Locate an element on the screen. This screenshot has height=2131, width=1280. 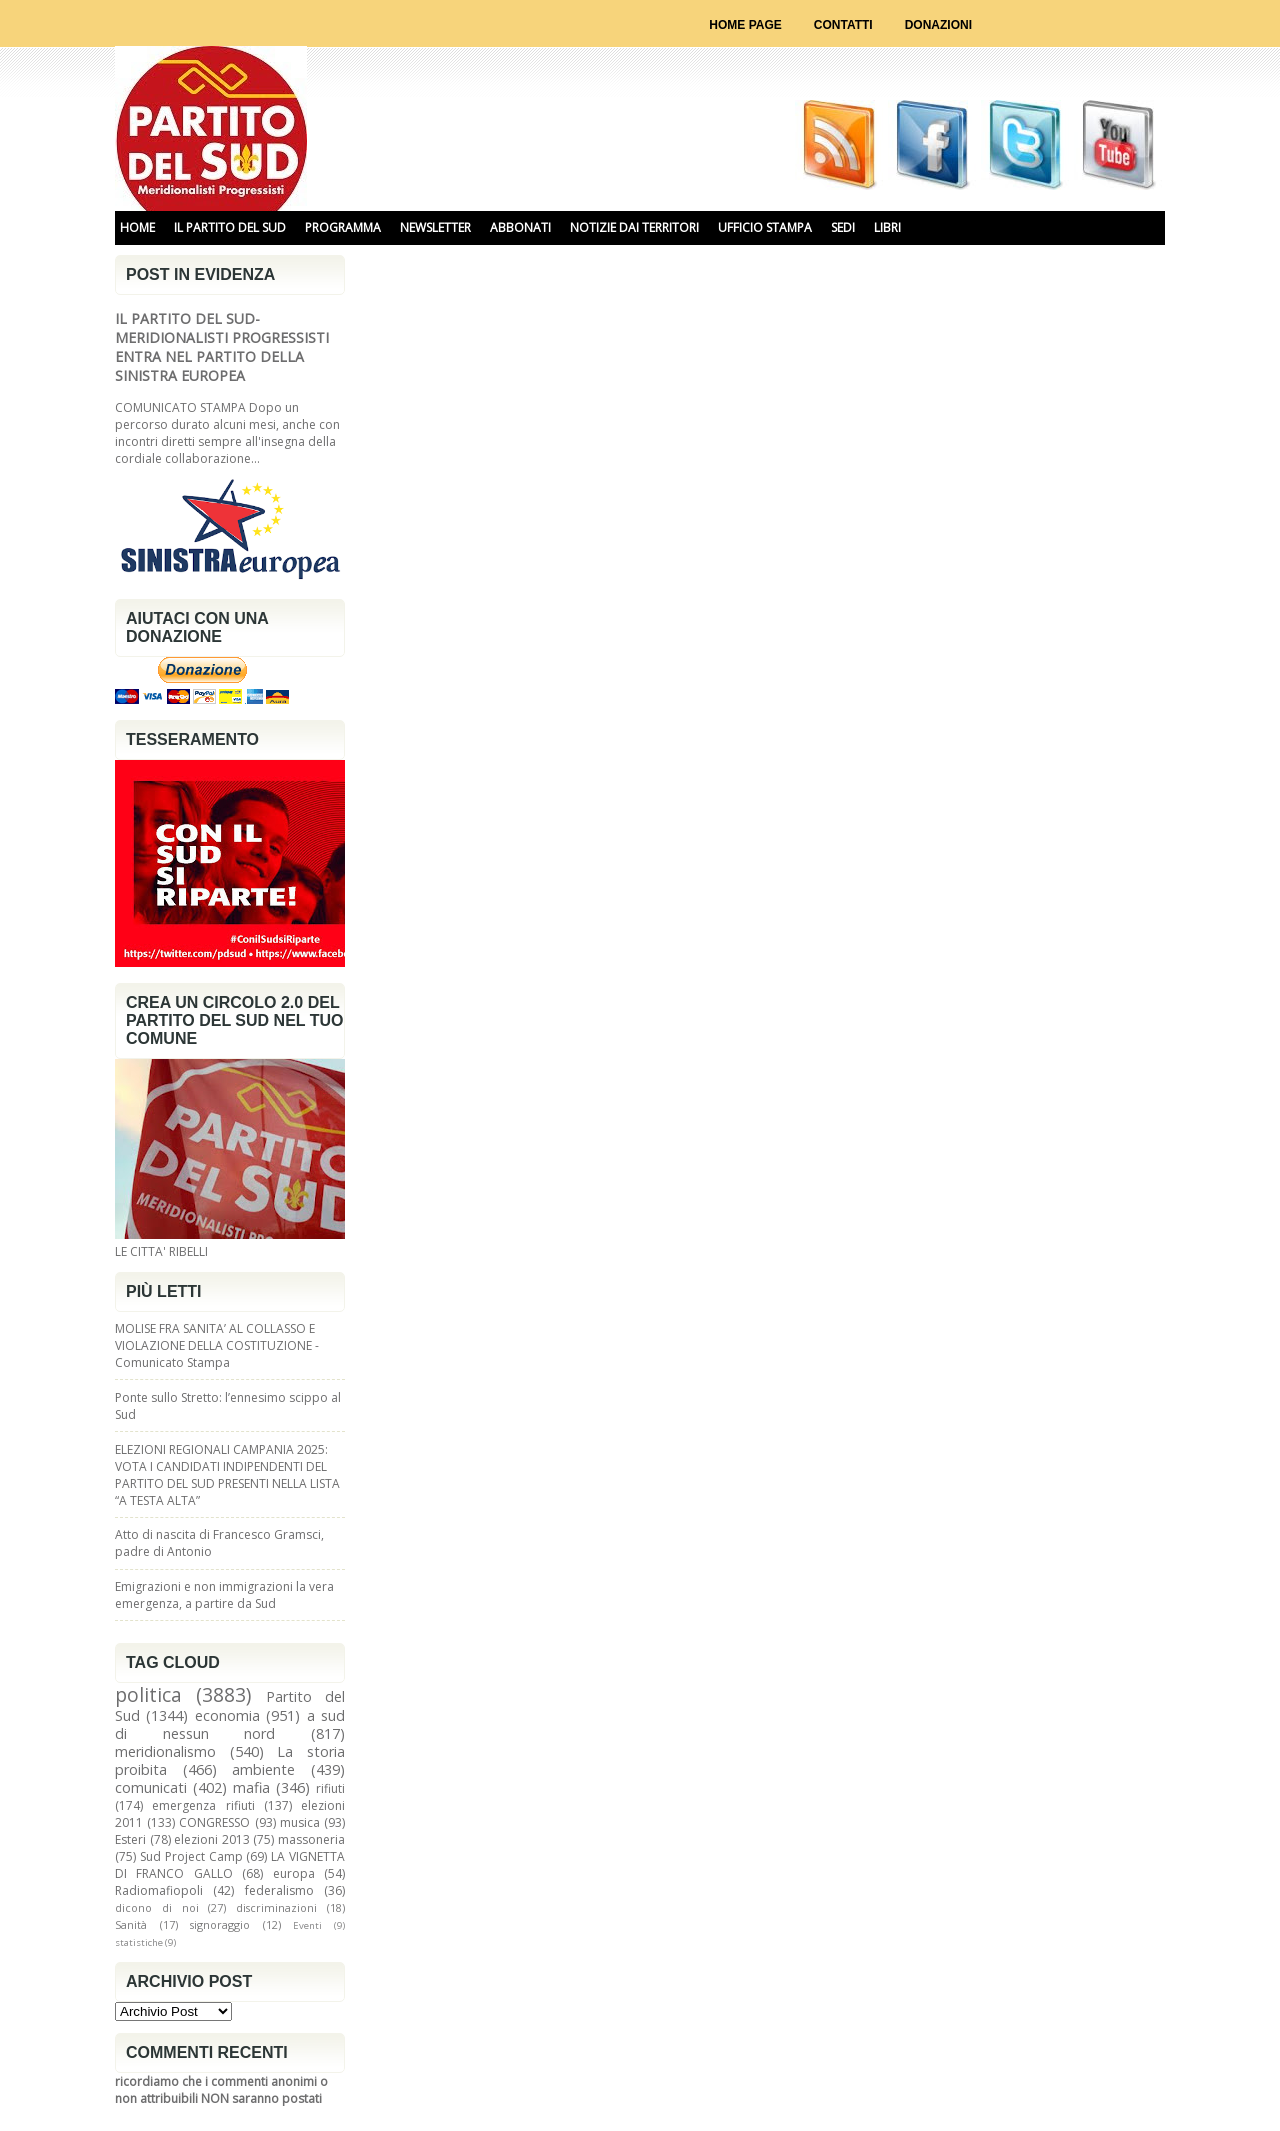
Donazioni is located at coordinates (938, 25).